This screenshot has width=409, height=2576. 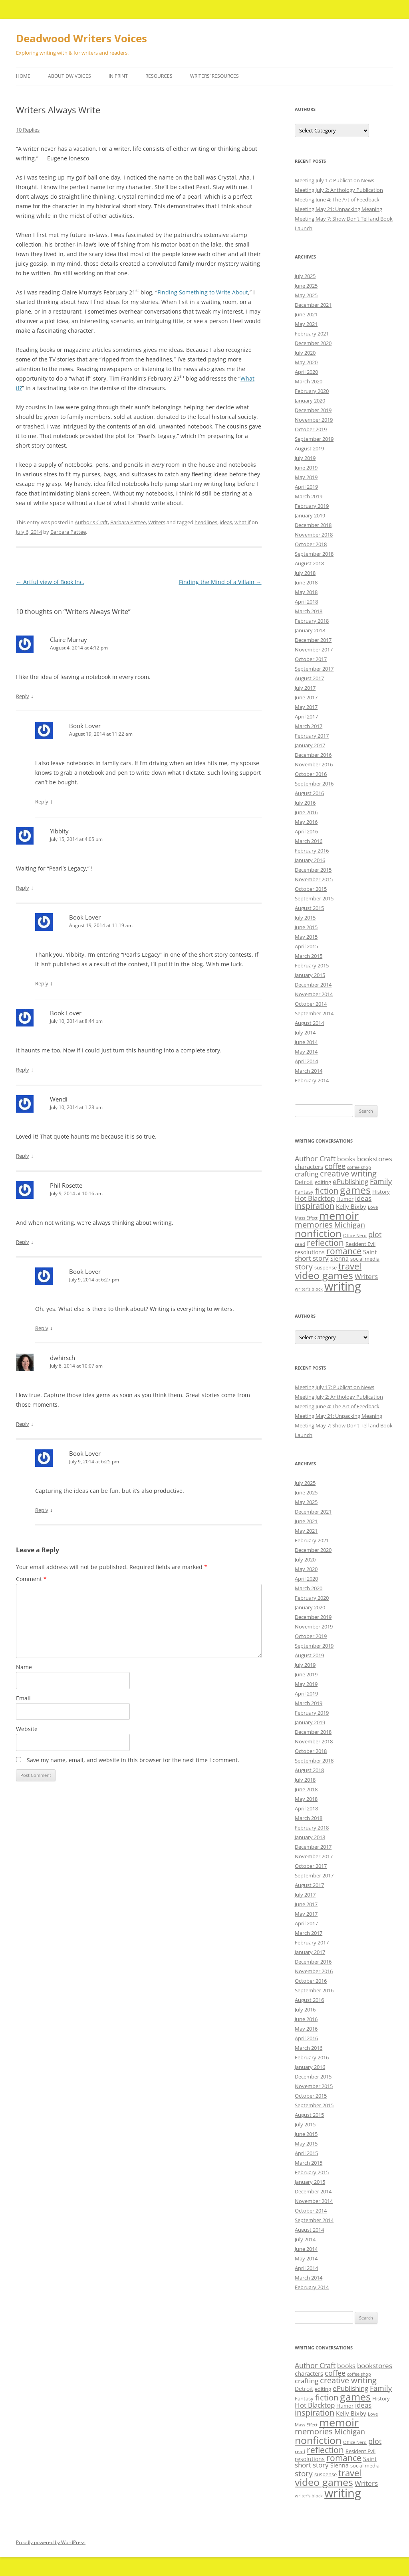 I want to click on Author's Craft, so click(x=91, y=522).